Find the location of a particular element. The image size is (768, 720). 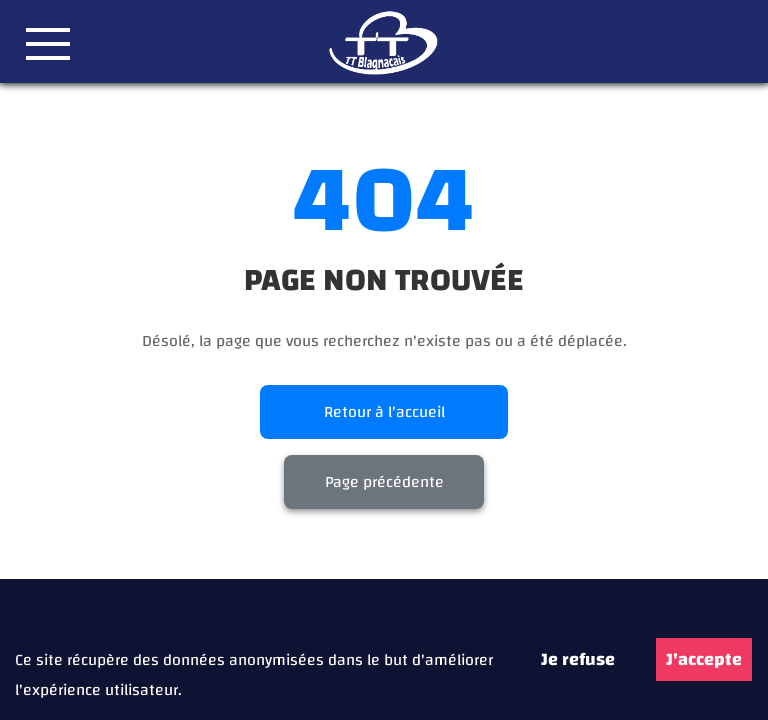

J'accepte [Accept cookies] is located at coordinates (704, 659).